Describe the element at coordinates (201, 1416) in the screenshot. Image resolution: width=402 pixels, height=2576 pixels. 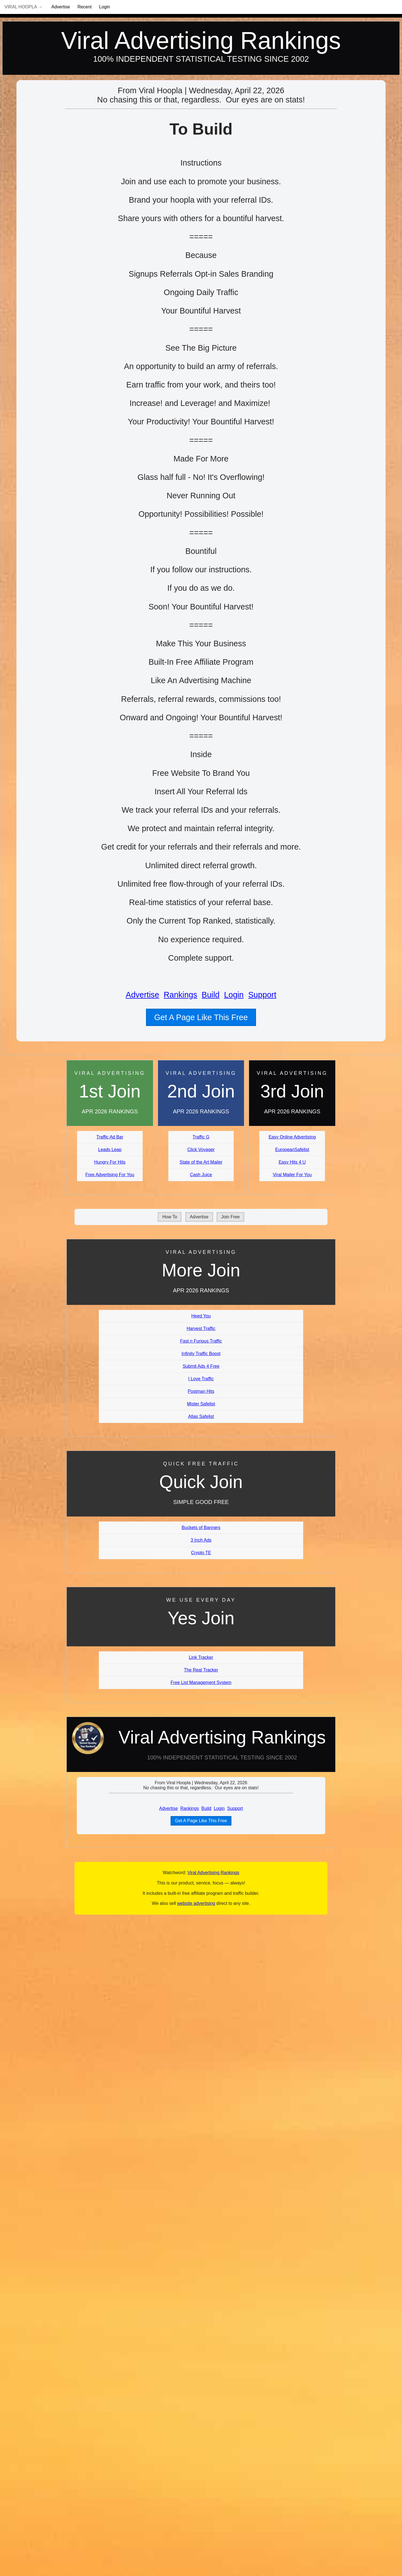
I see `Atlas Safelist` at that location.